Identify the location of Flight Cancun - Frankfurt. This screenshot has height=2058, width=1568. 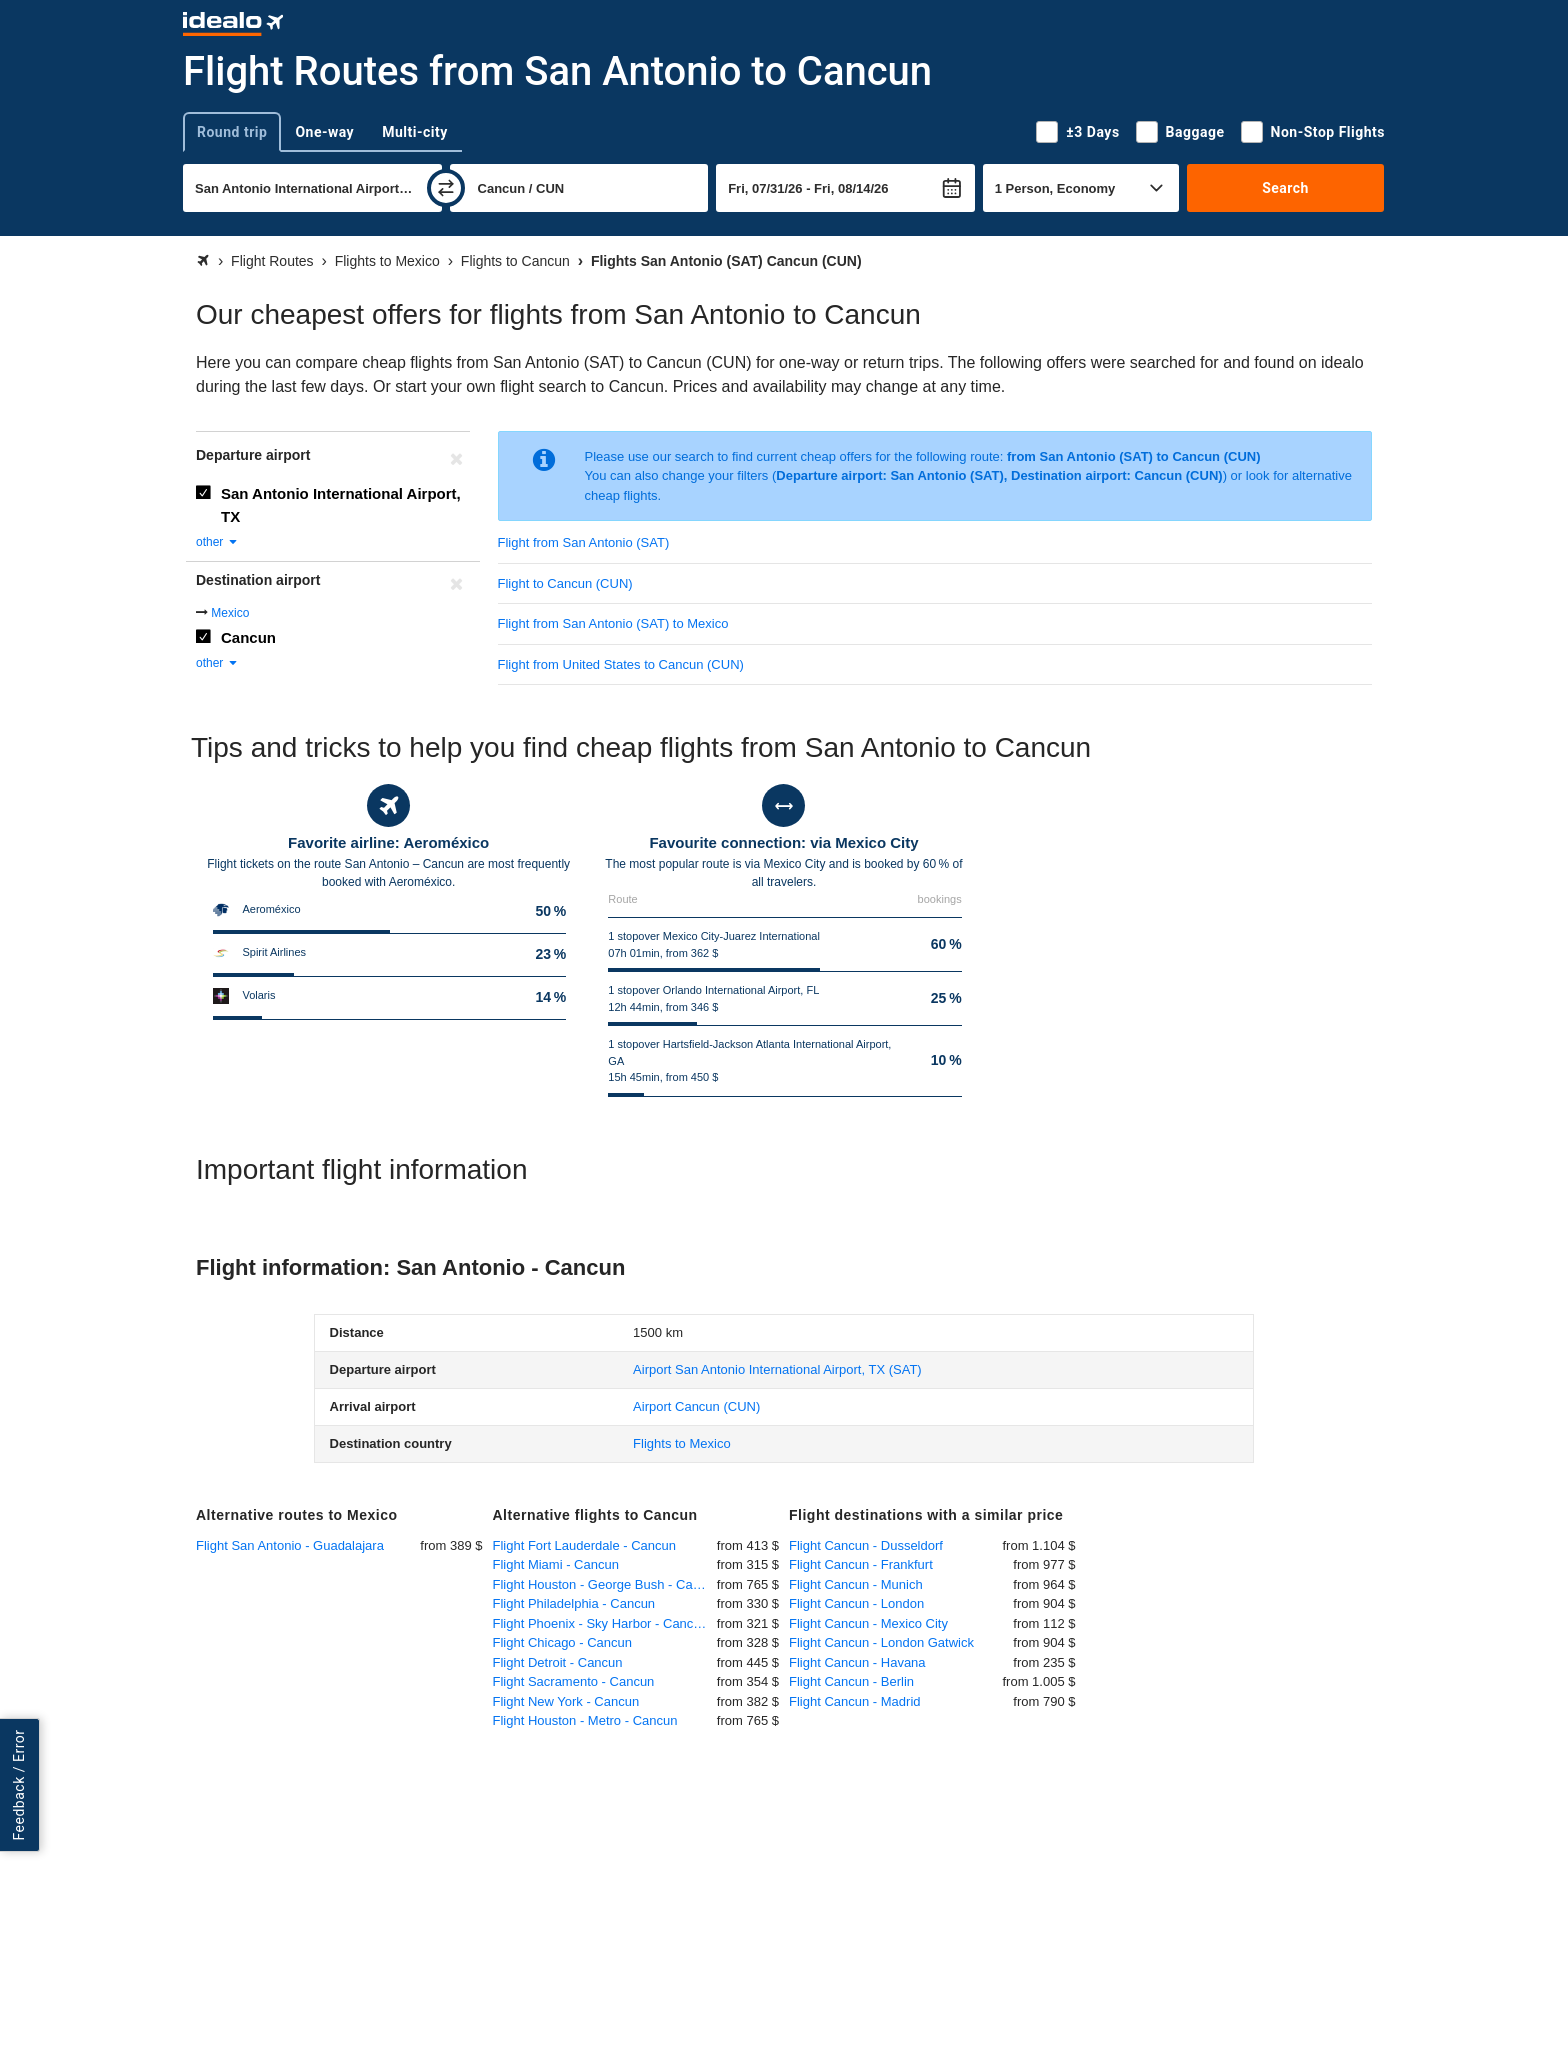
(861, 1564).